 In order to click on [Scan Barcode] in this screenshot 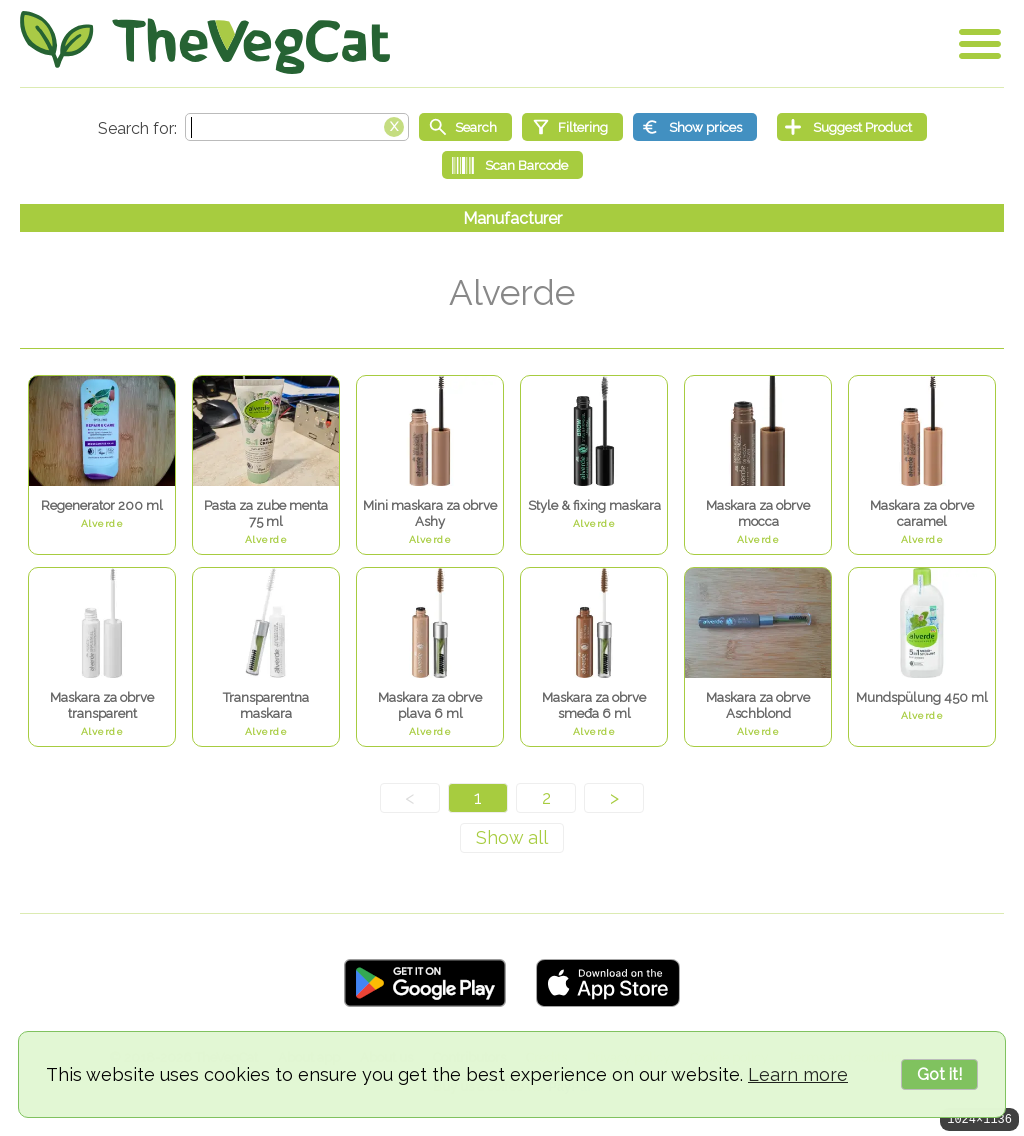, I will do `click(512, 165)`.